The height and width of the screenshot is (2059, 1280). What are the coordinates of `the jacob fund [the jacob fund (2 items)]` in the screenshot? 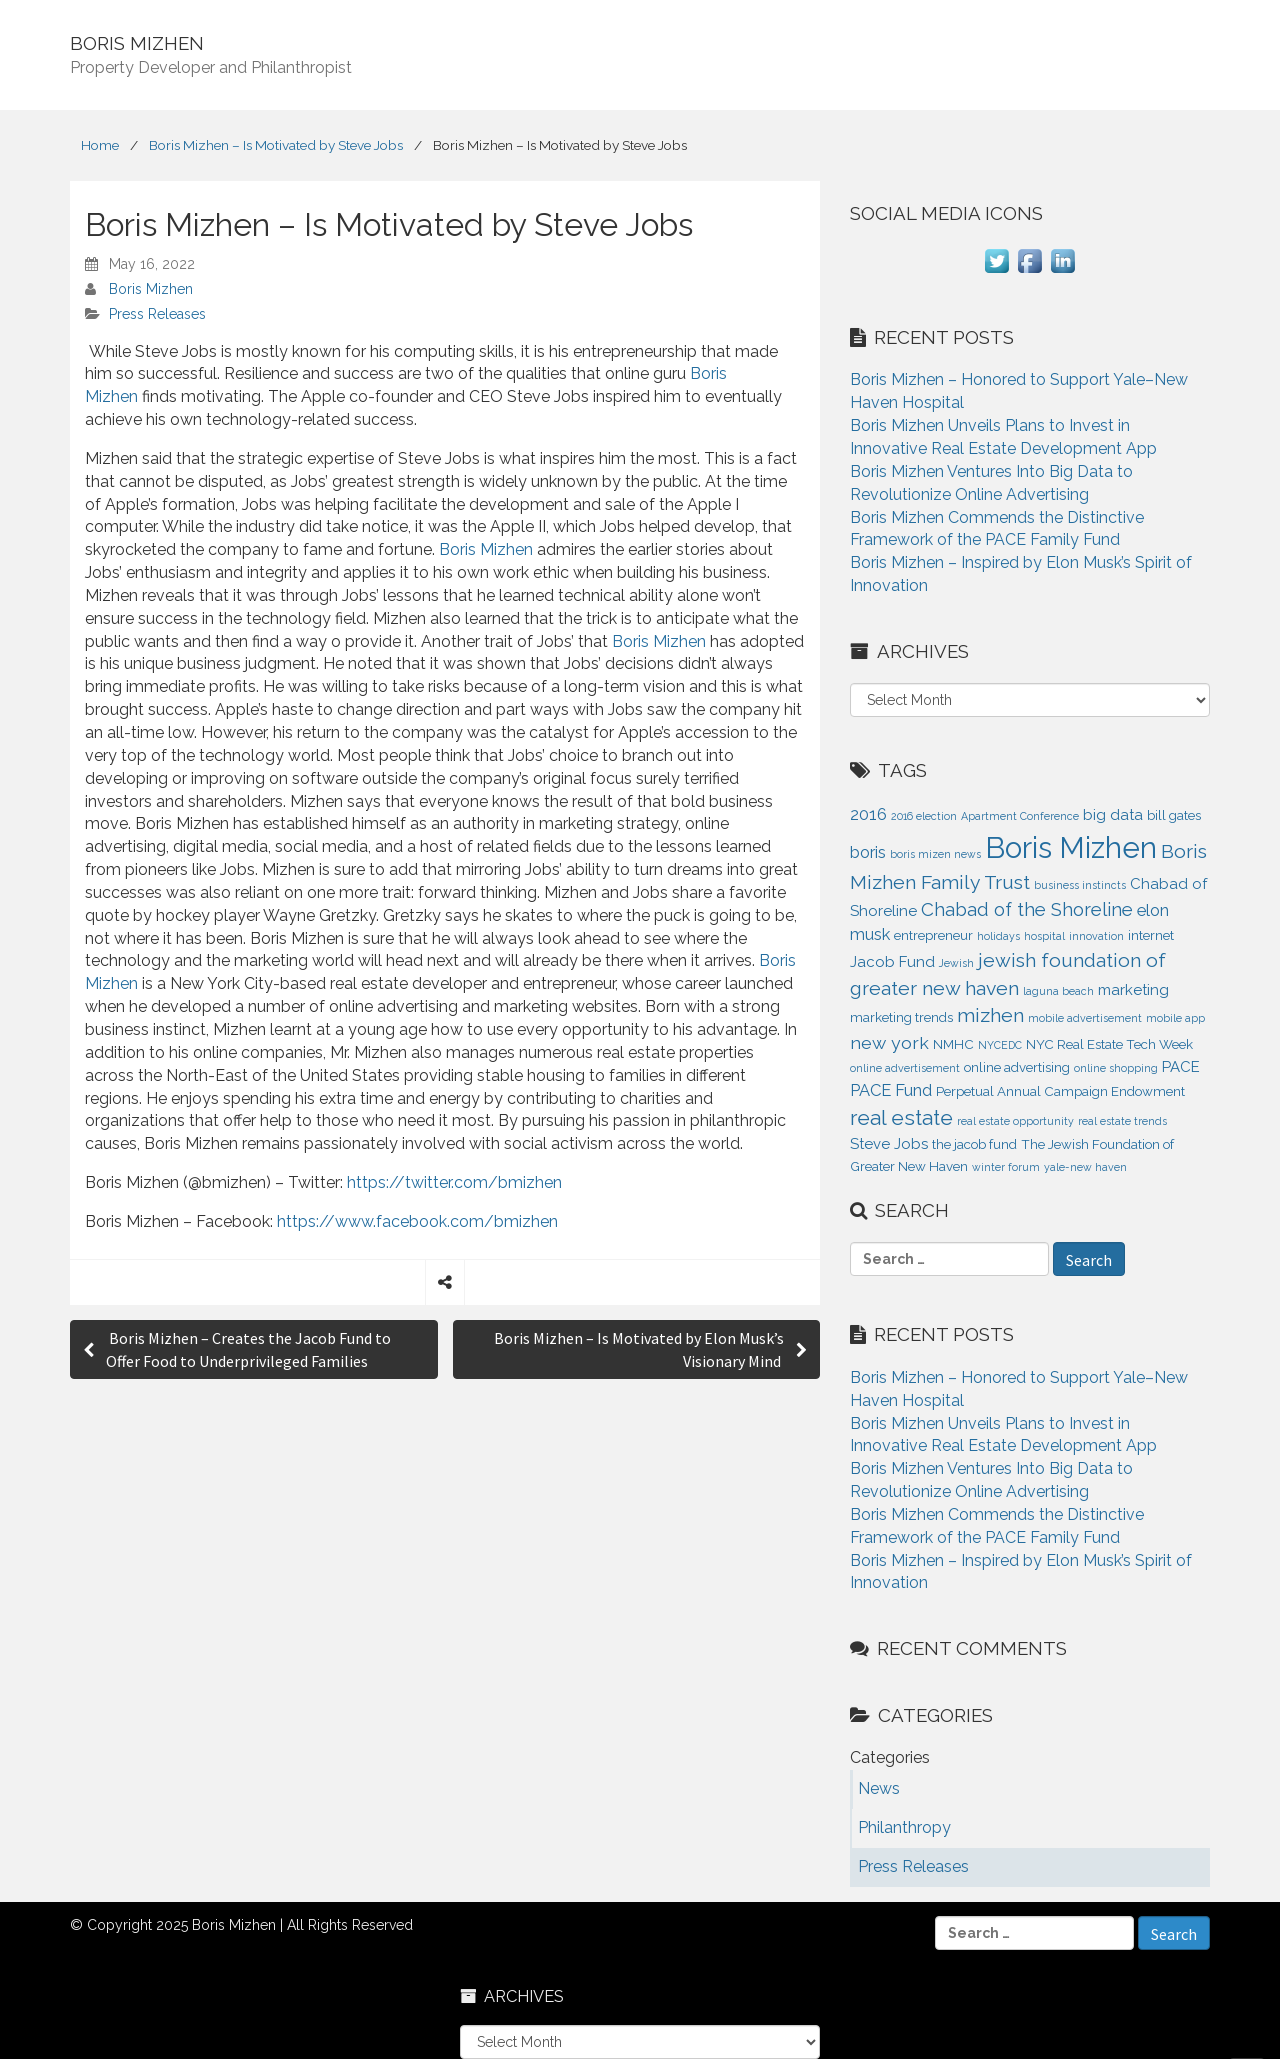 It's located at (974, 1144).